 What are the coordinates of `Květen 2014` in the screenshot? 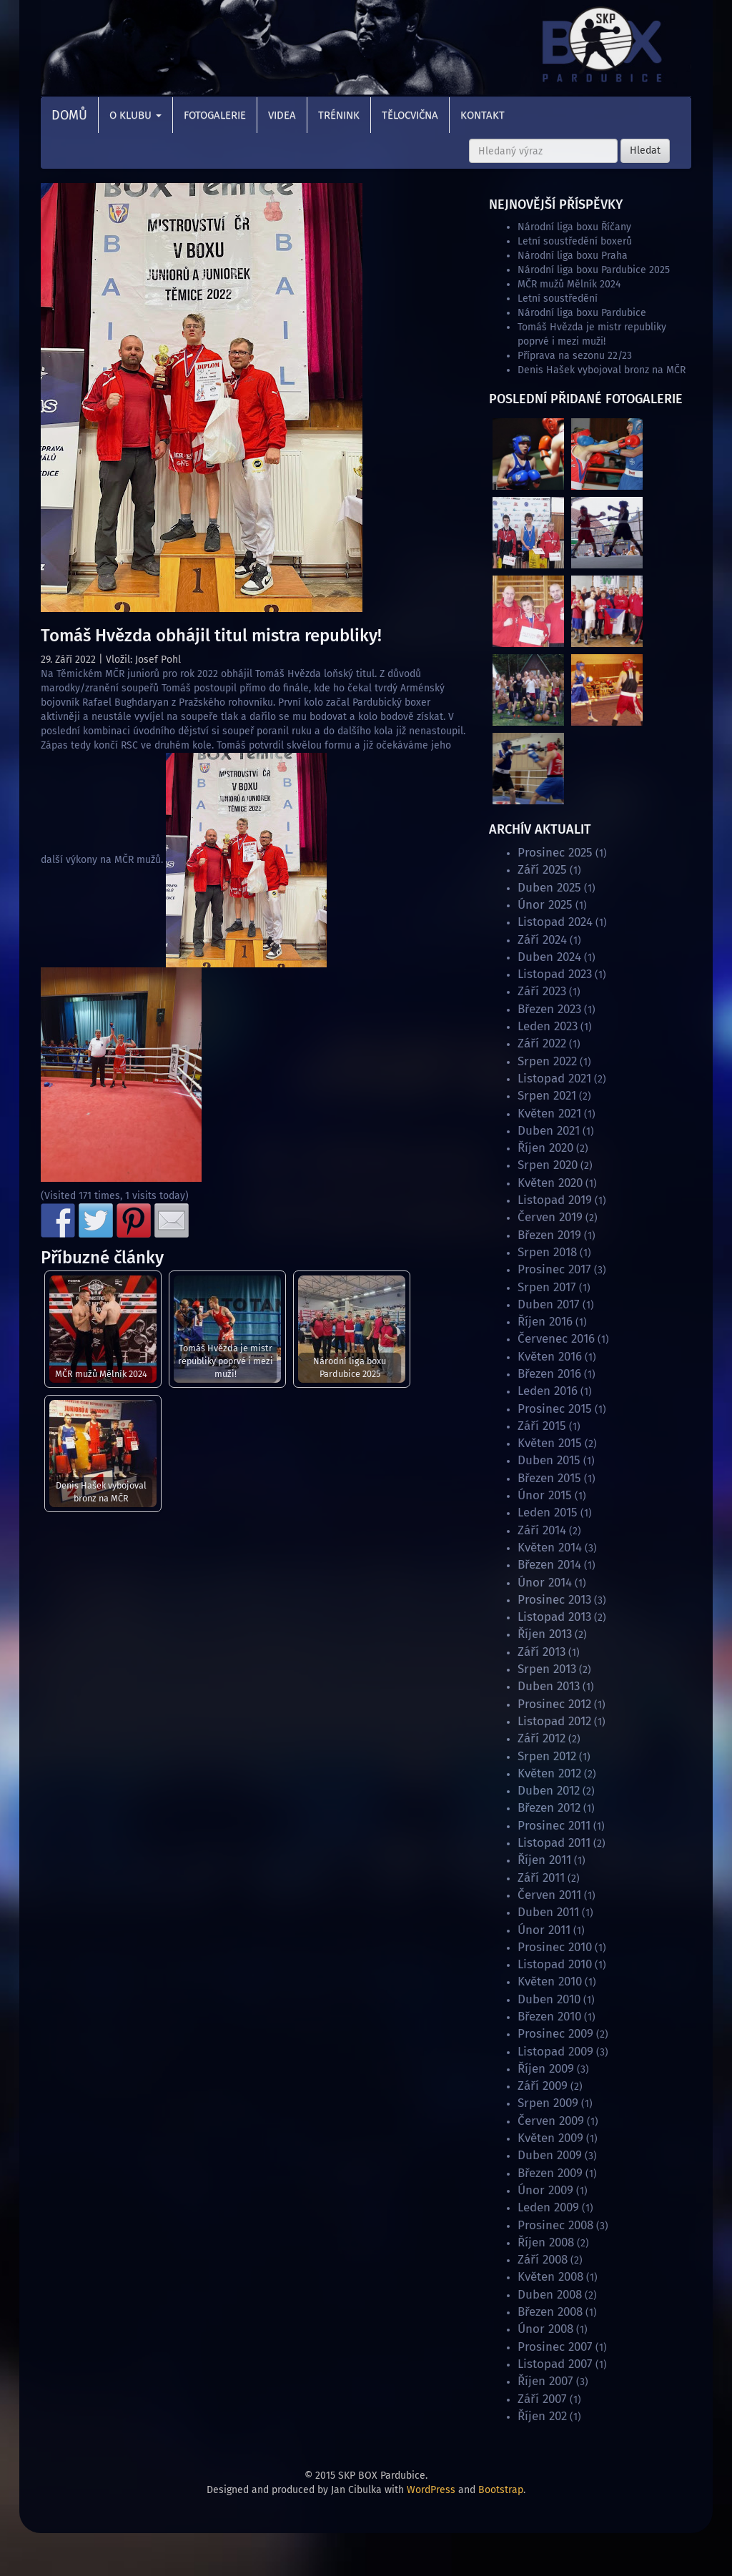 It's located at (550, 1547).